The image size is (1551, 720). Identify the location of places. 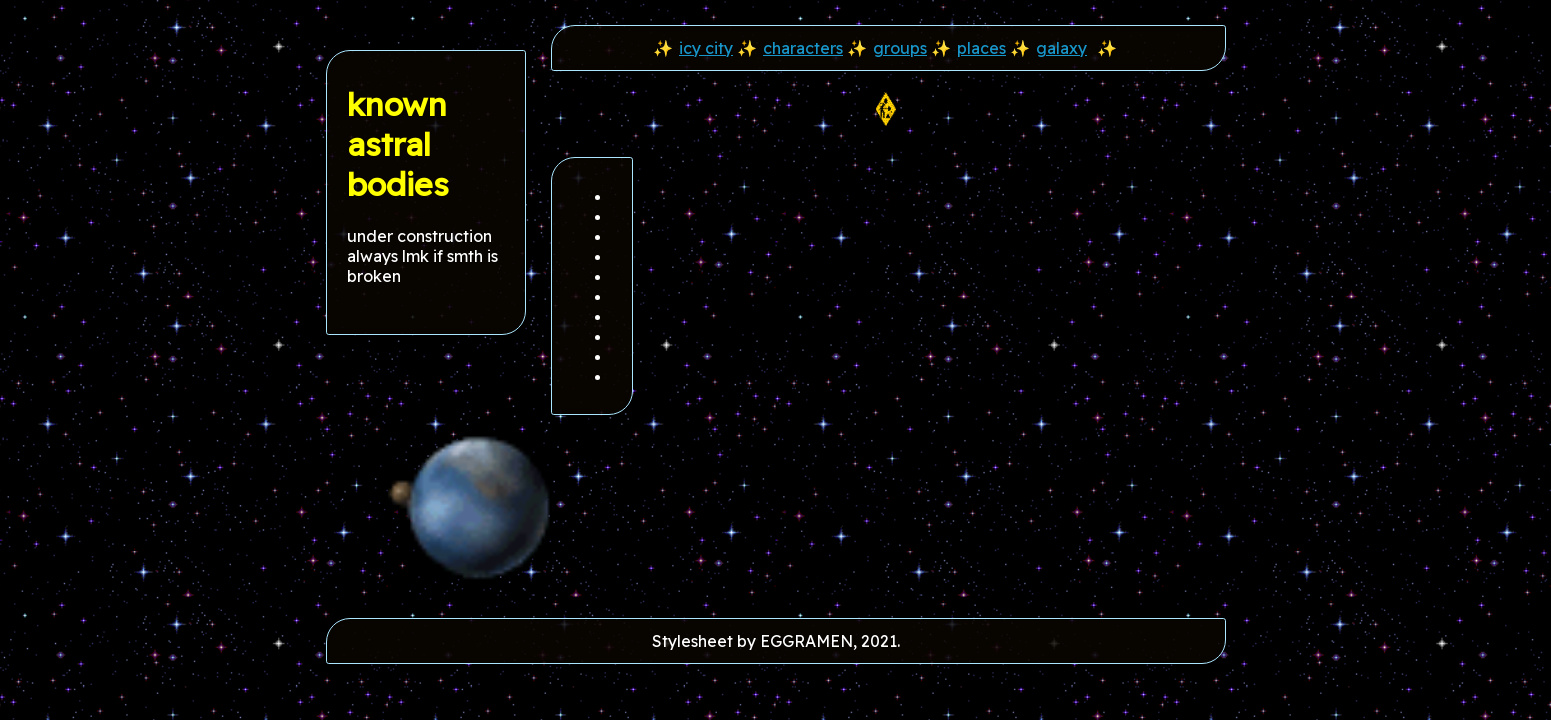
(981, 48).